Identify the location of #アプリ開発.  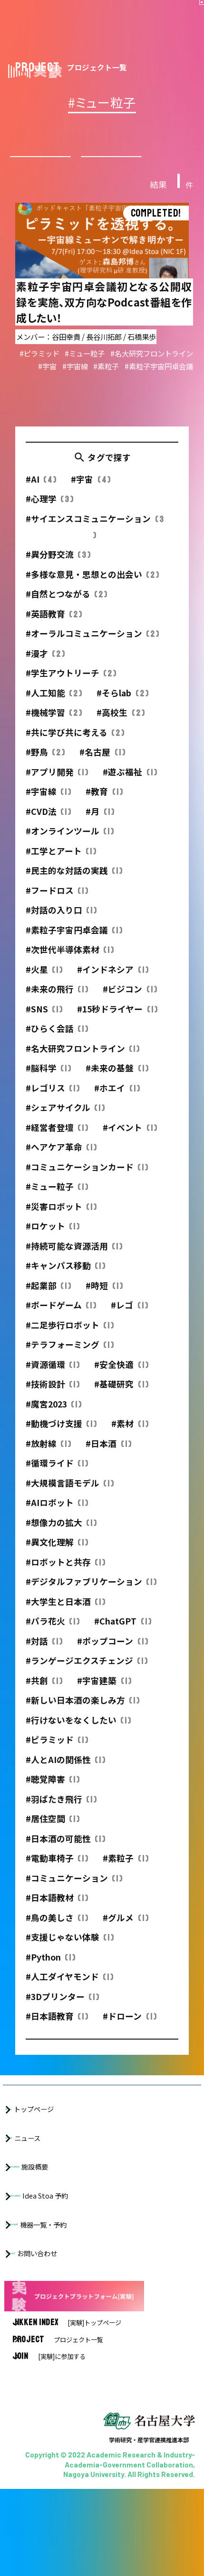
(57, 786).